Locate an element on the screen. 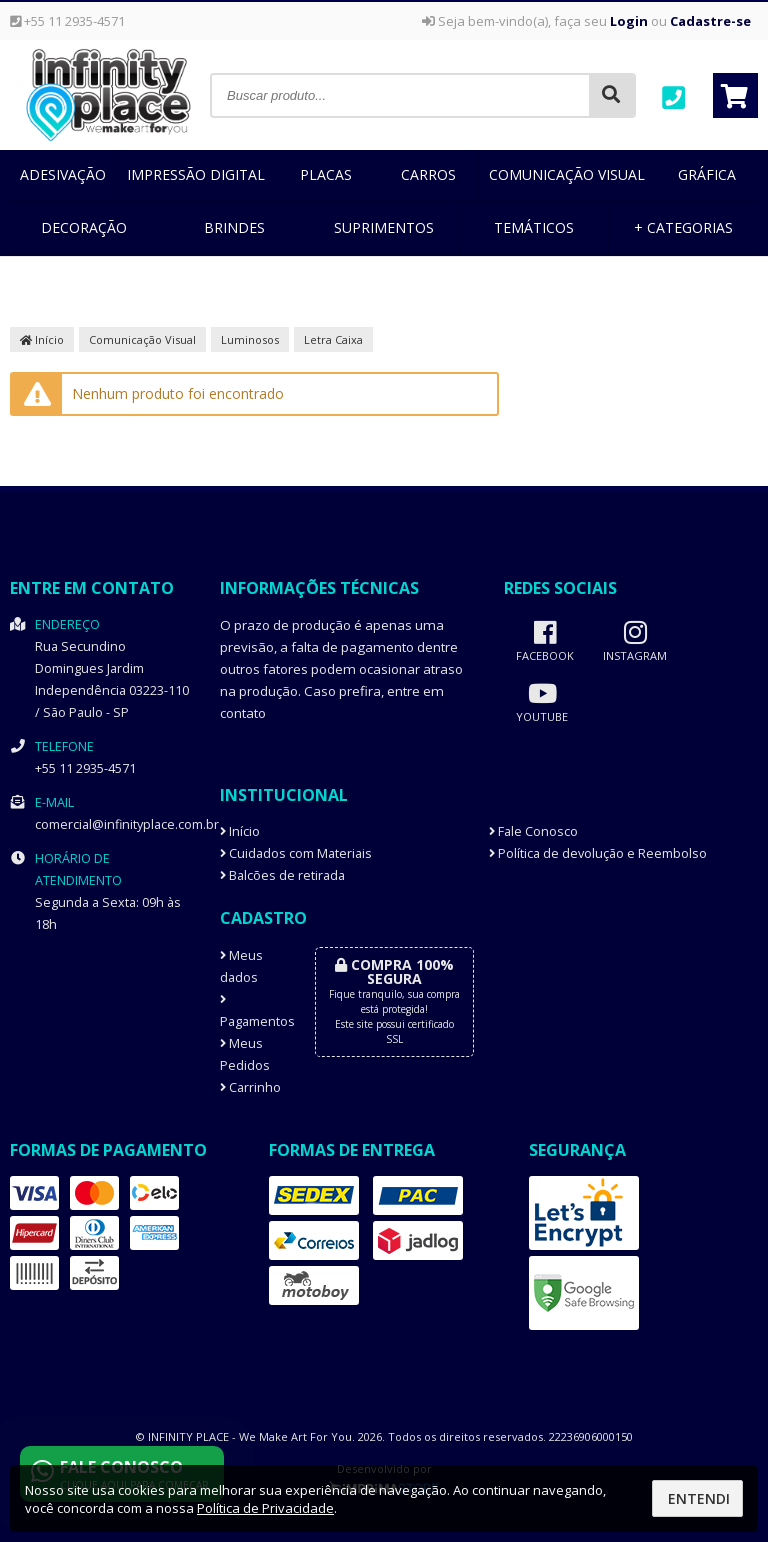  Início is located at coordinates (42, 339).